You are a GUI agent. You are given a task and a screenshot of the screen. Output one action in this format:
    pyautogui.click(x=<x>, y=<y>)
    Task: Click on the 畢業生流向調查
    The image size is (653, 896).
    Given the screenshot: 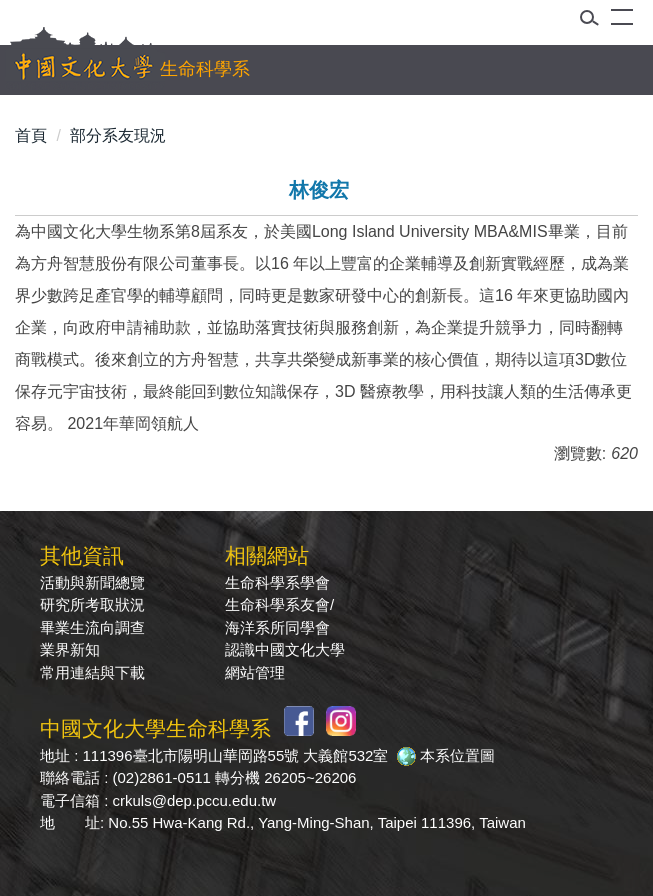 What is the action you would take?
    pyautogui.click(x=92, y=627)
    